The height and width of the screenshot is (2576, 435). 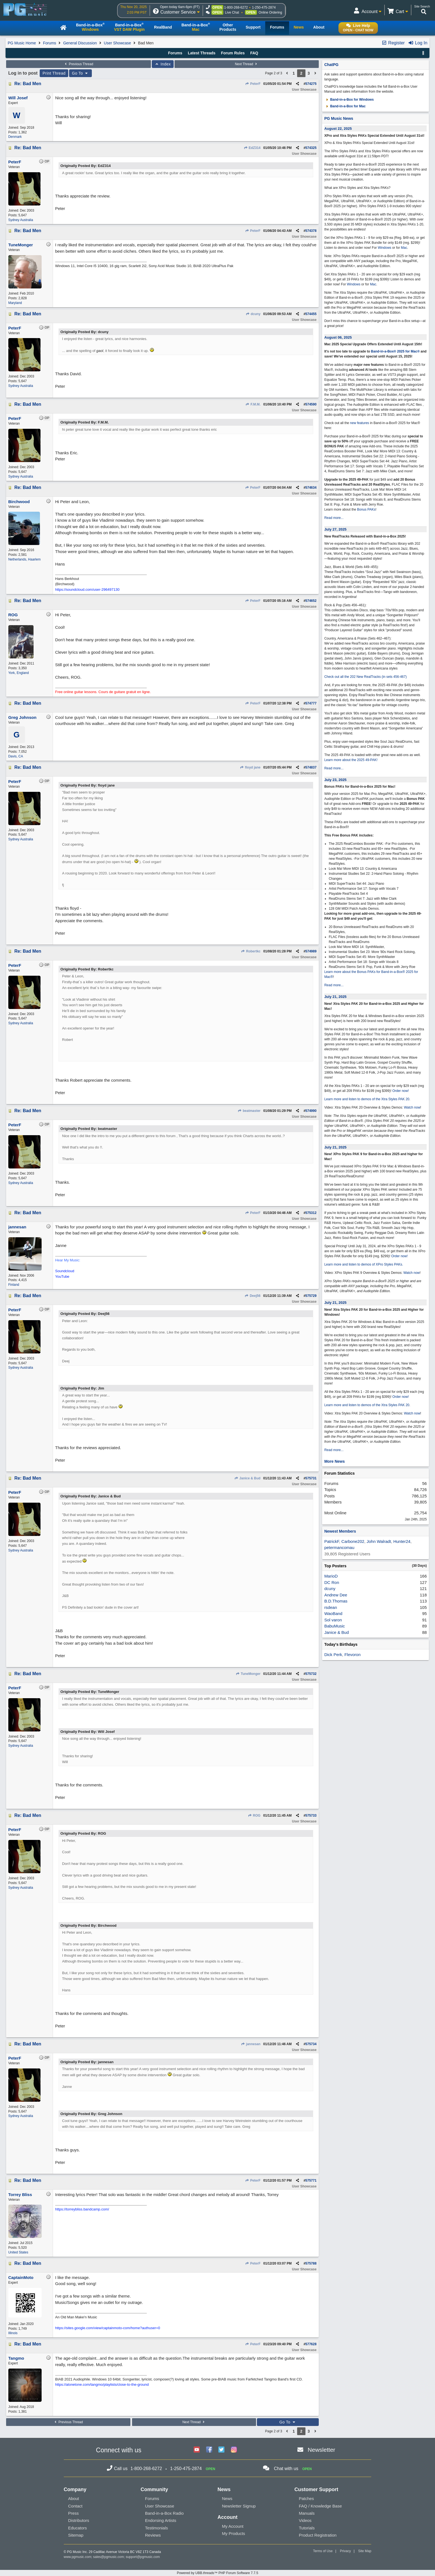 What do you see at coordinates (311, 314) in the screenshot?
I see `574455` at bounding box center [311, 314].